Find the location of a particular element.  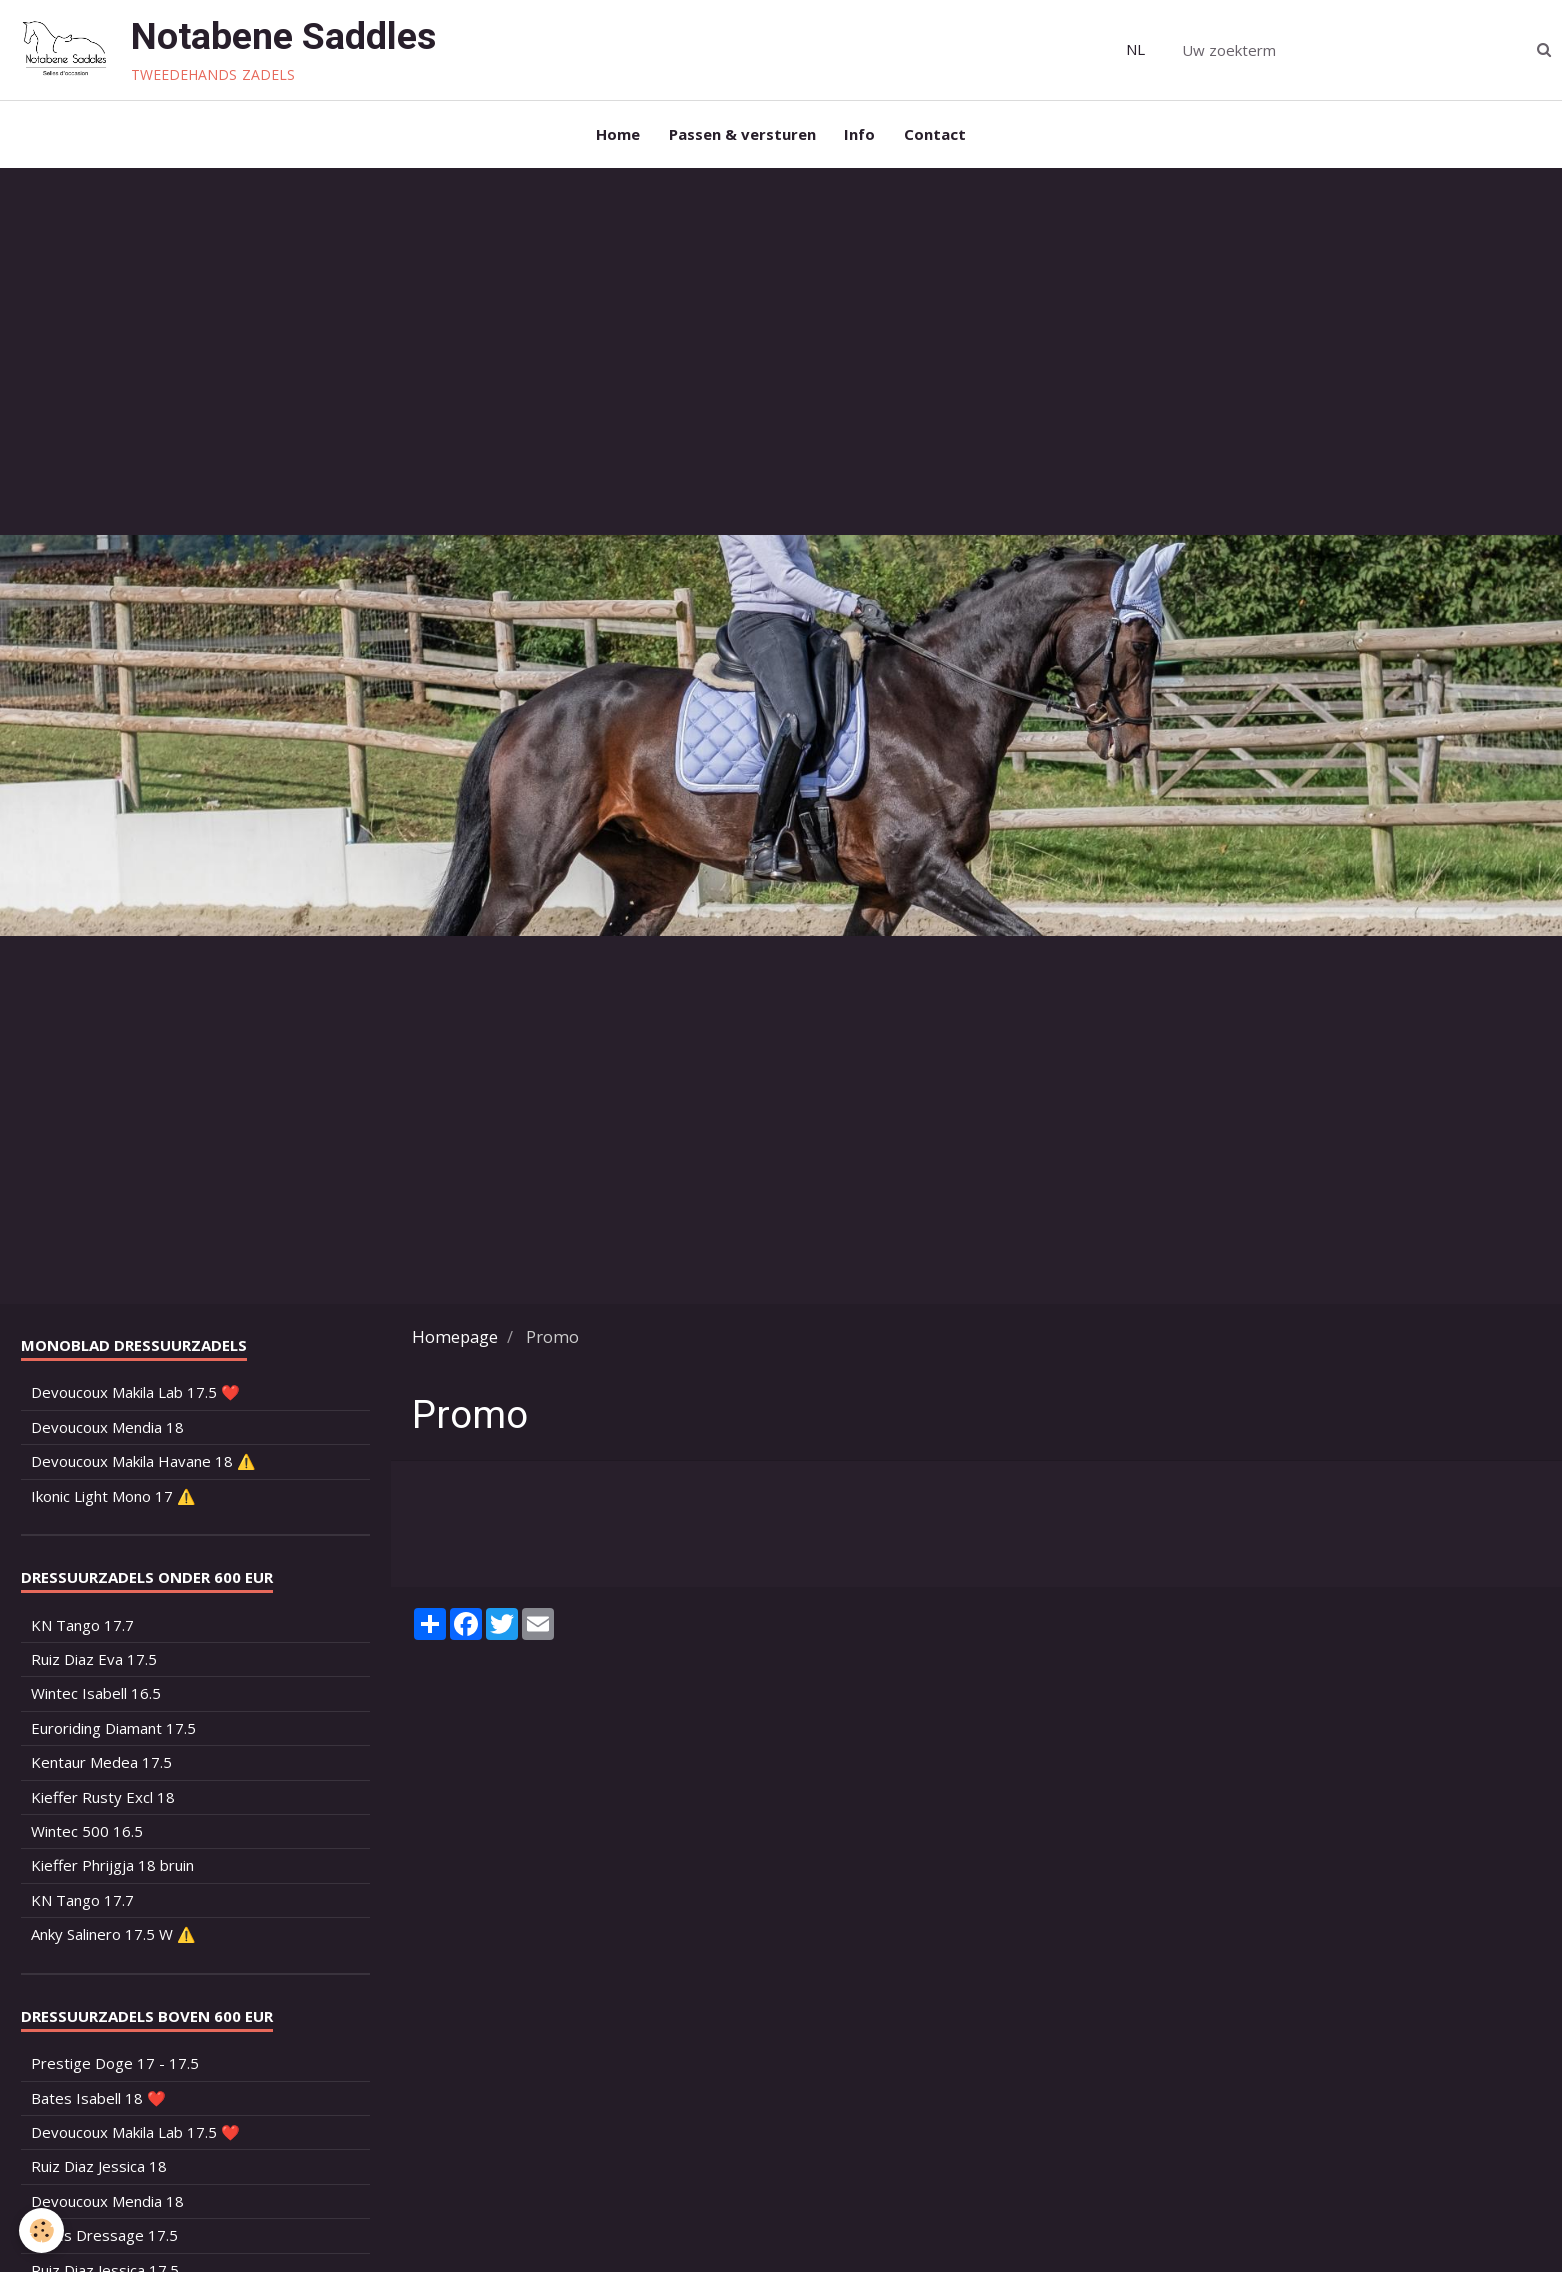

Devoucoux Makila Lab 17.5 ❤️ is located at coordinates (135, 1397).